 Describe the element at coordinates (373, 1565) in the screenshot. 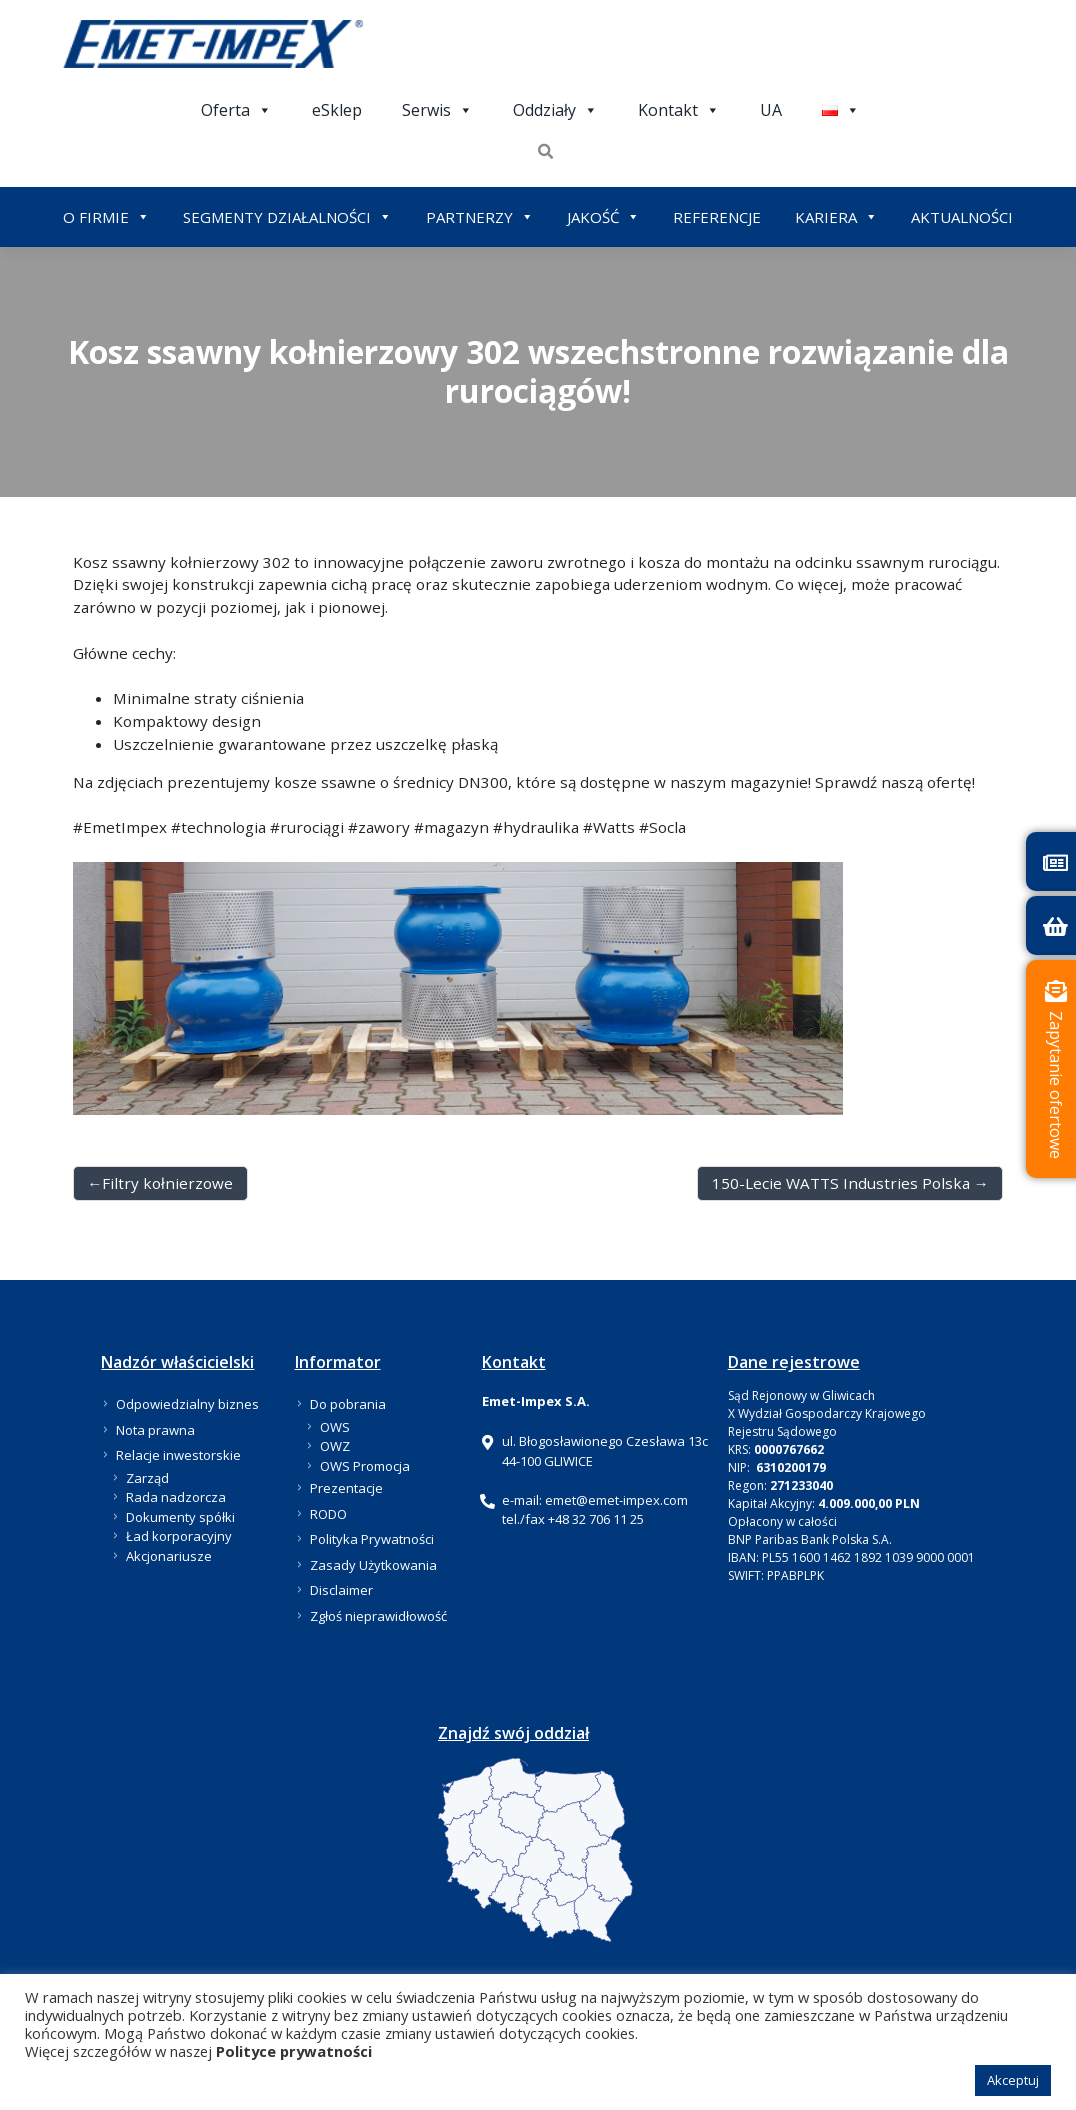

I see `Zasady Użytkowania` at that location.